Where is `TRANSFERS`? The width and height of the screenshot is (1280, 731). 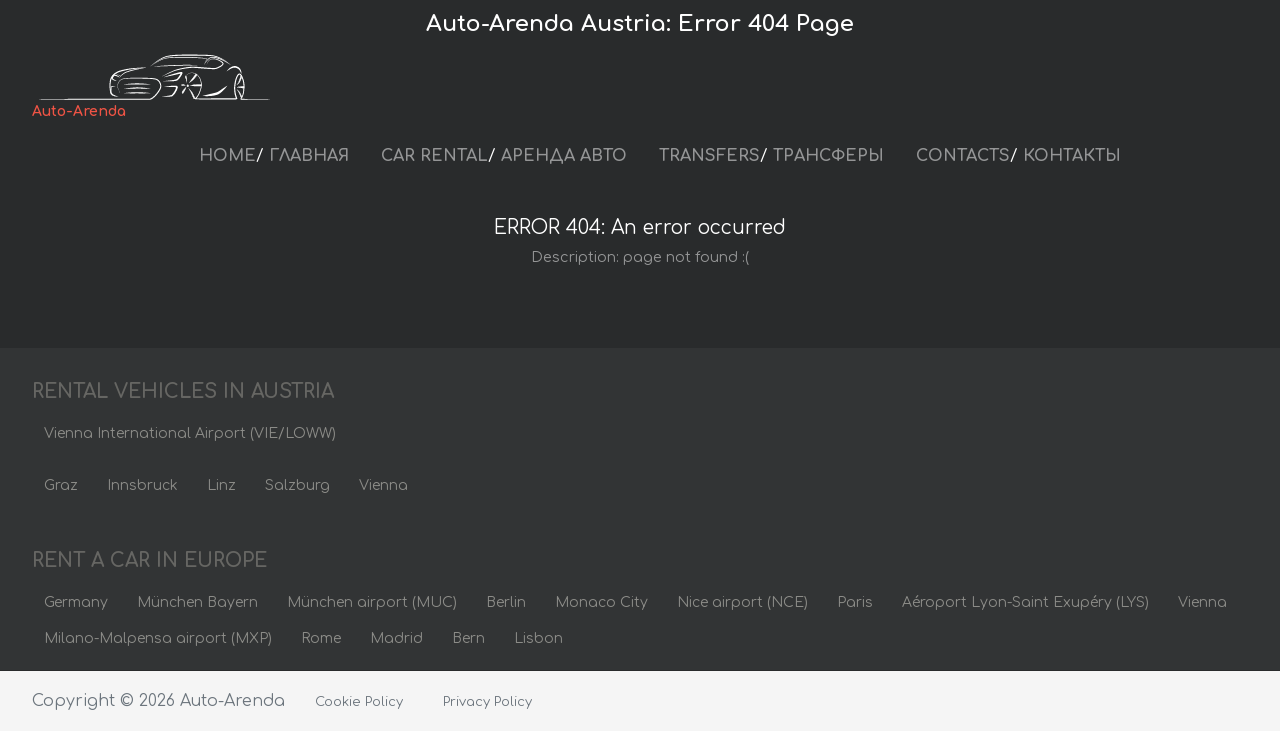
TRANSFERS is located at coordinates (709, 156).